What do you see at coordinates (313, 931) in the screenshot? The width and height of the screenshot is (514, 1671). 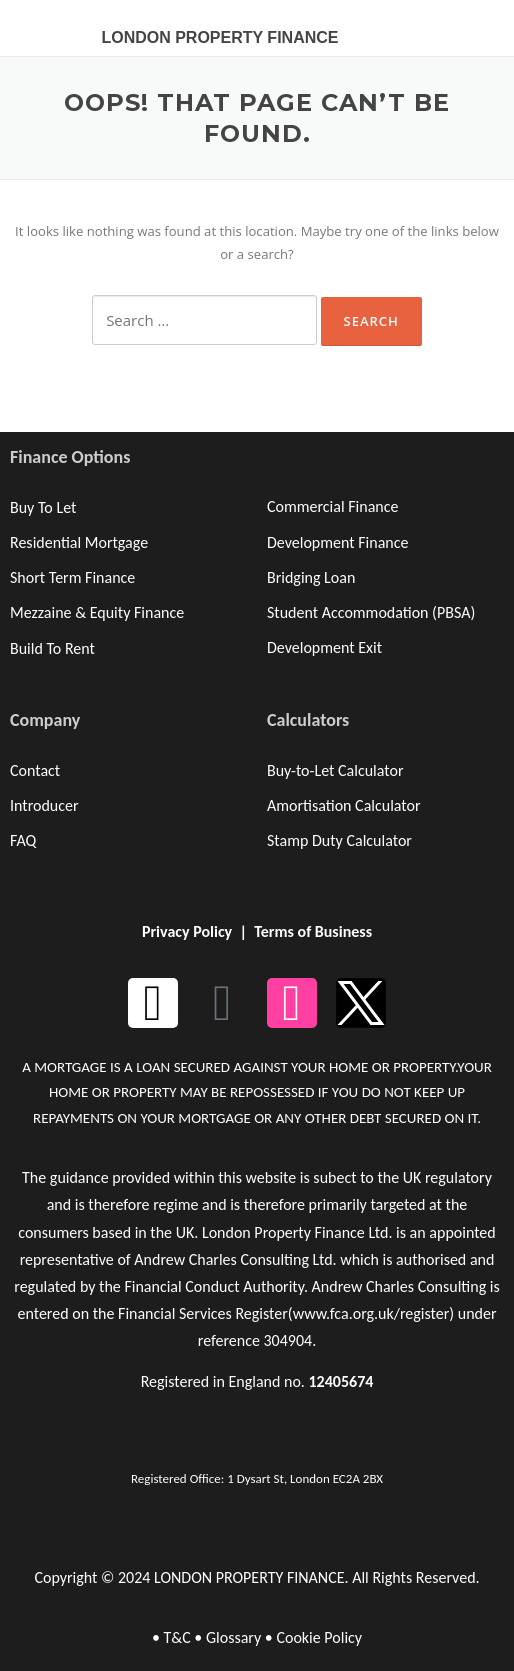 I see `Terms of Business` at bounding box center [313, 931].